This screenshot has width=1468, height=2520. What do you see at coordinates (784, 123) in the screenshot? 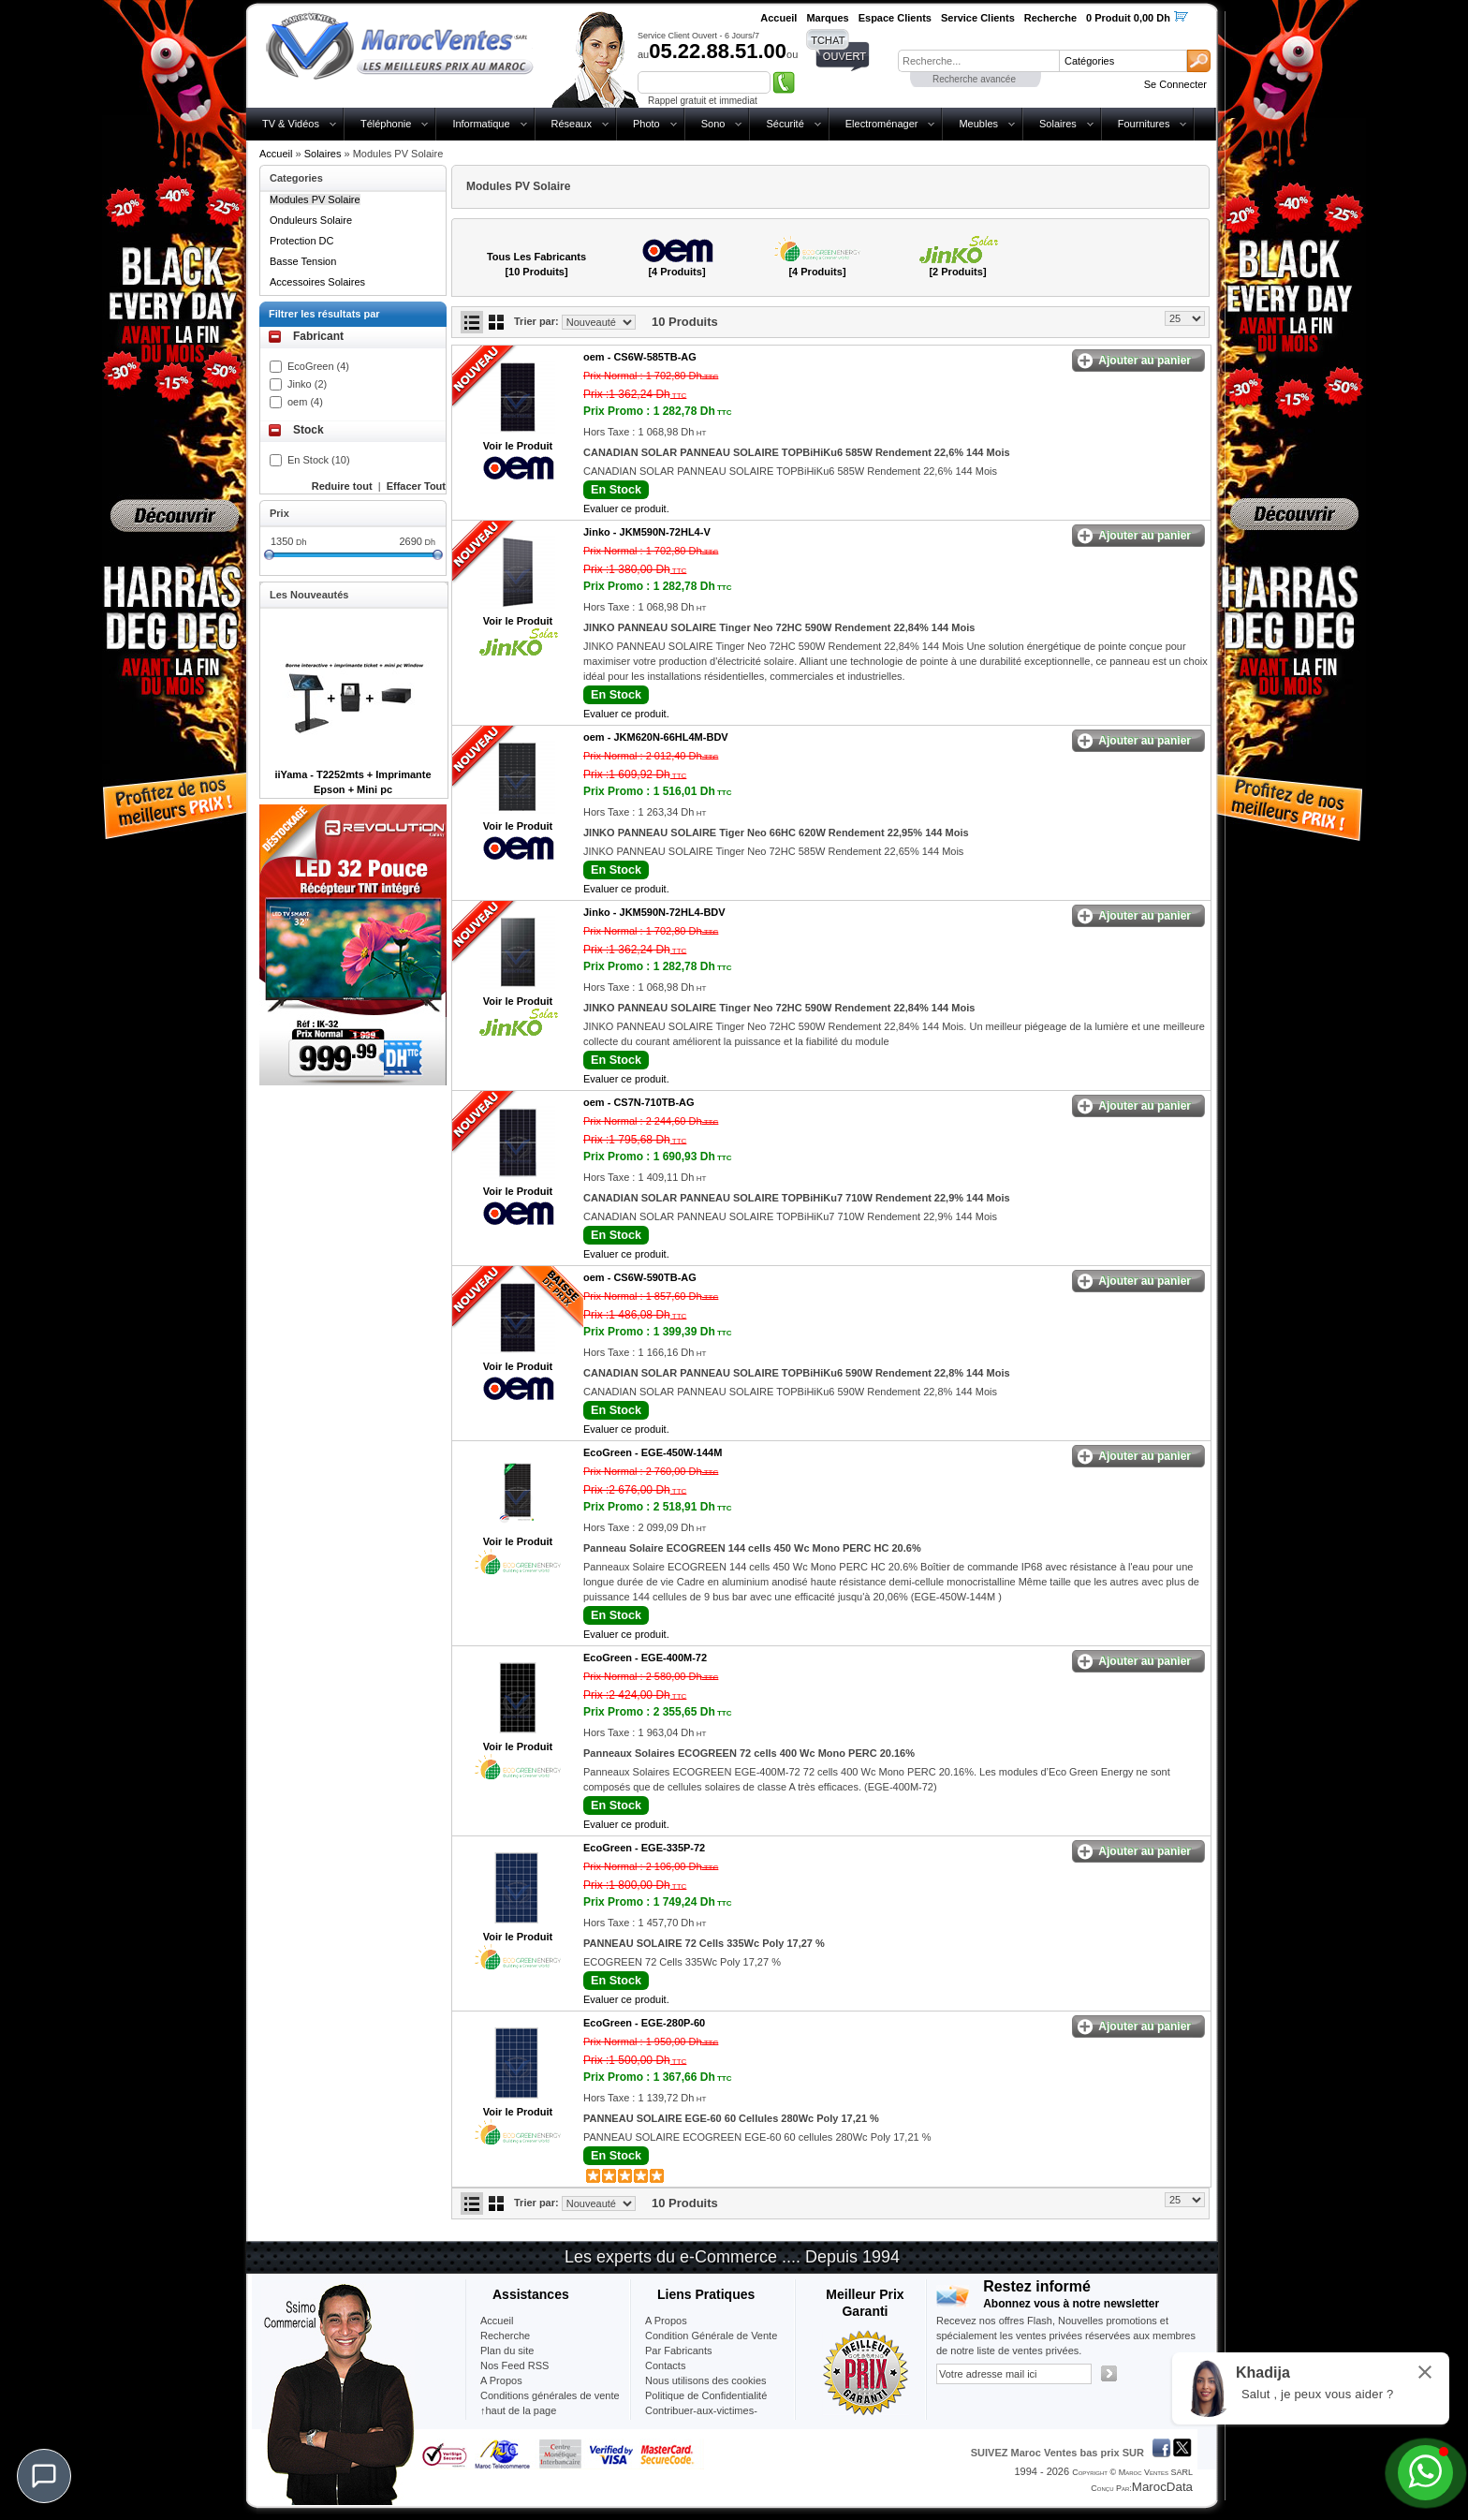
I see `Sécurité` at bounding box center [784, 123].